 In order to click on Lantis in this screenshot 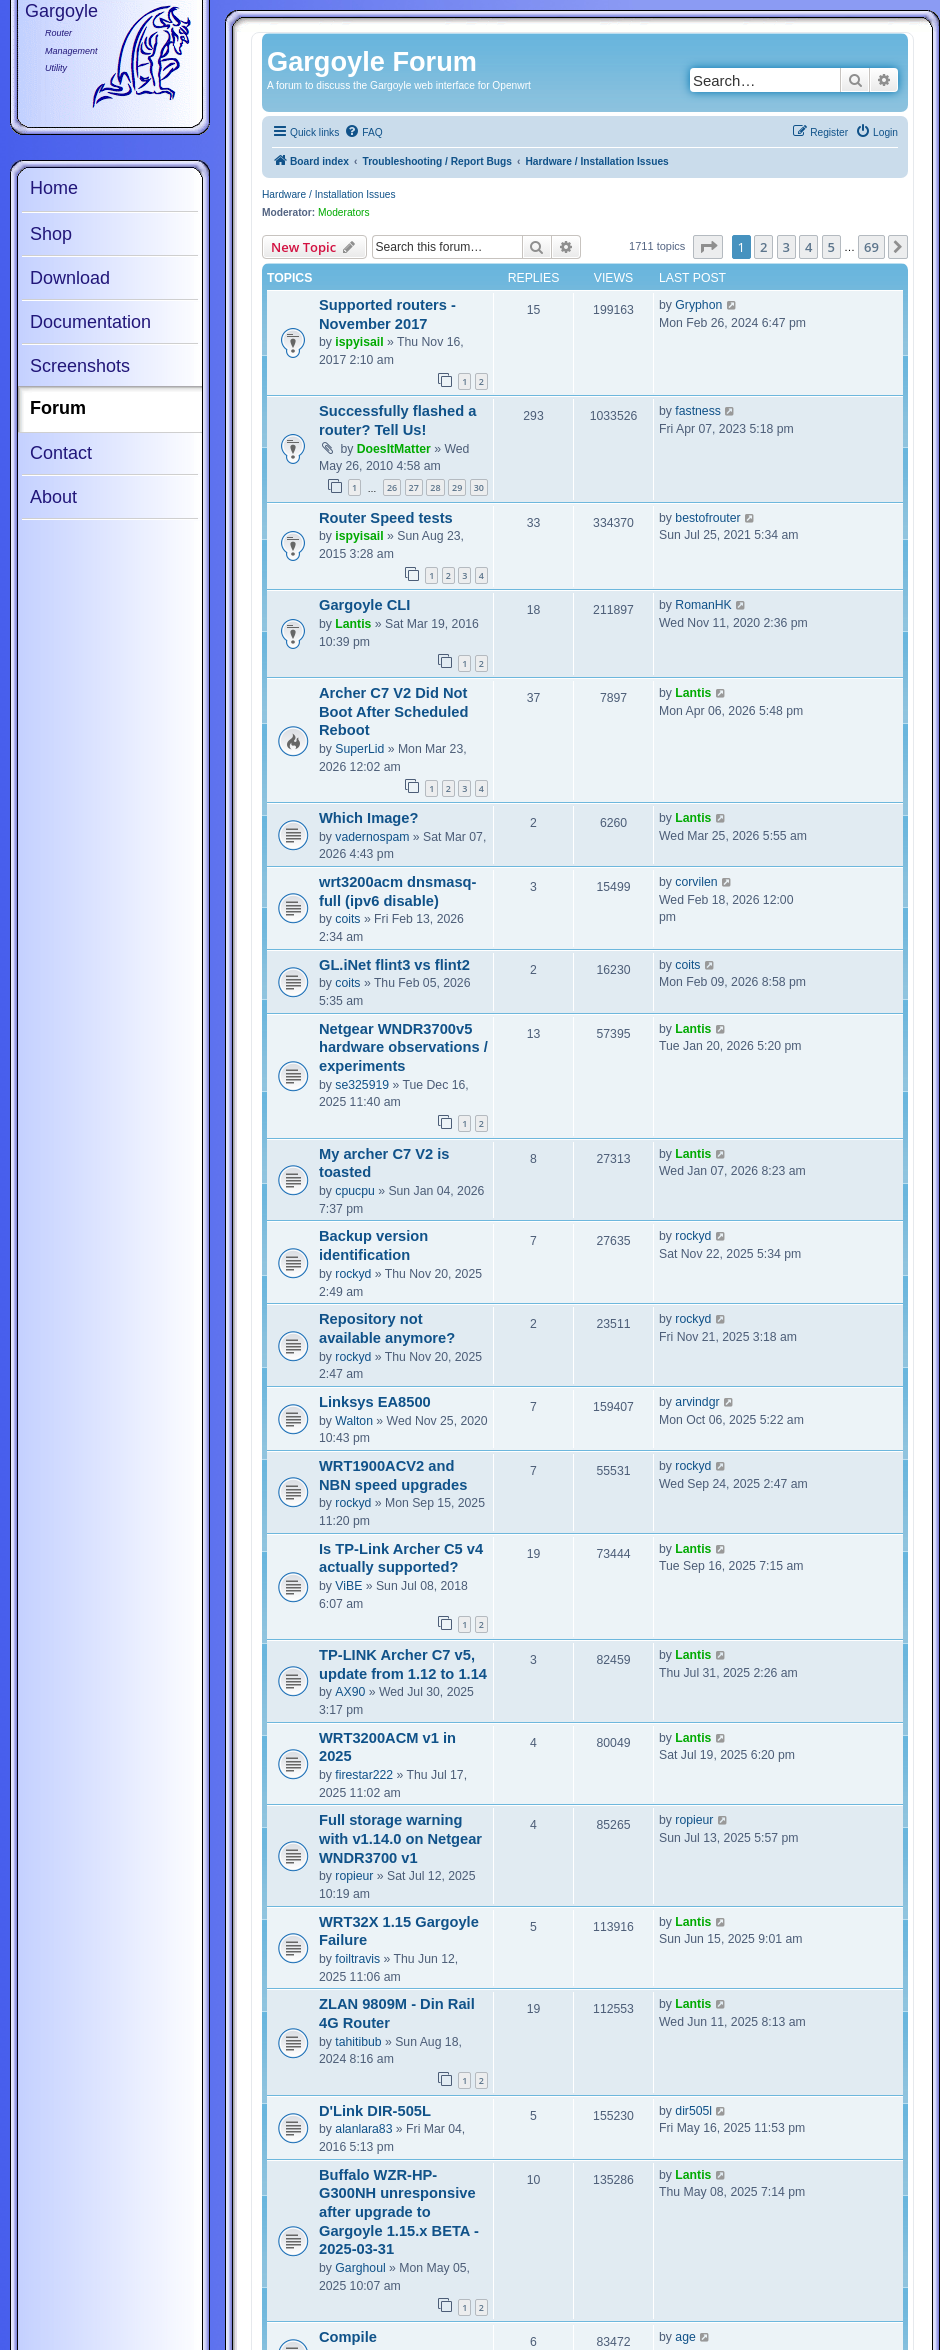, I will do `click(353, 624)`.